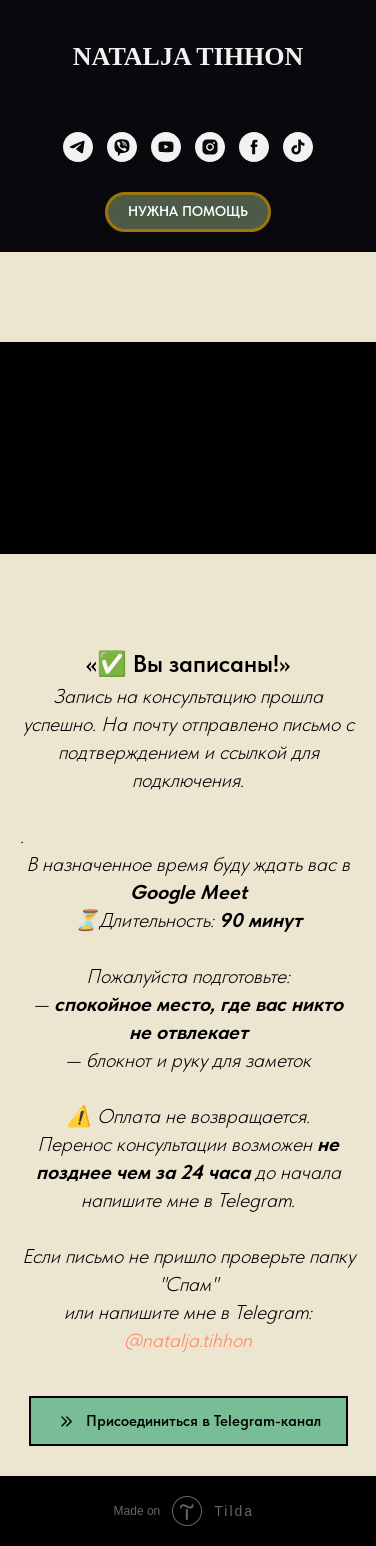 This screenshot has height=1546, width=376. Describe the element at coordinates (166, 147) in the screenshot. I see `[youtube]` at that location.